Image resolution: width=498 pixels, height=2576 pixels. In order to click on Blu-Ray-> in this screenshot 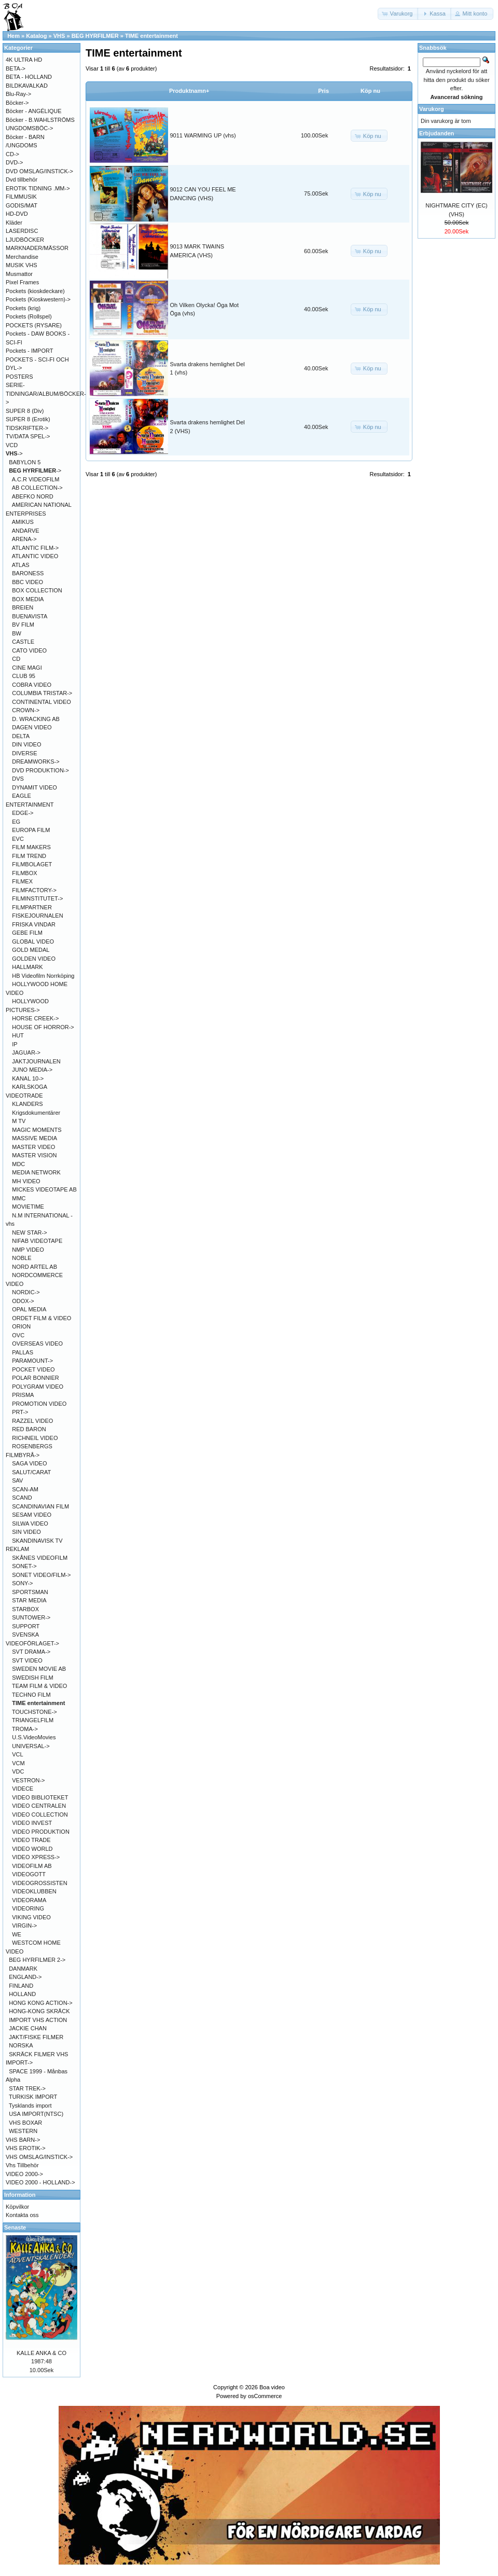, I will do `click(18, 94)`.